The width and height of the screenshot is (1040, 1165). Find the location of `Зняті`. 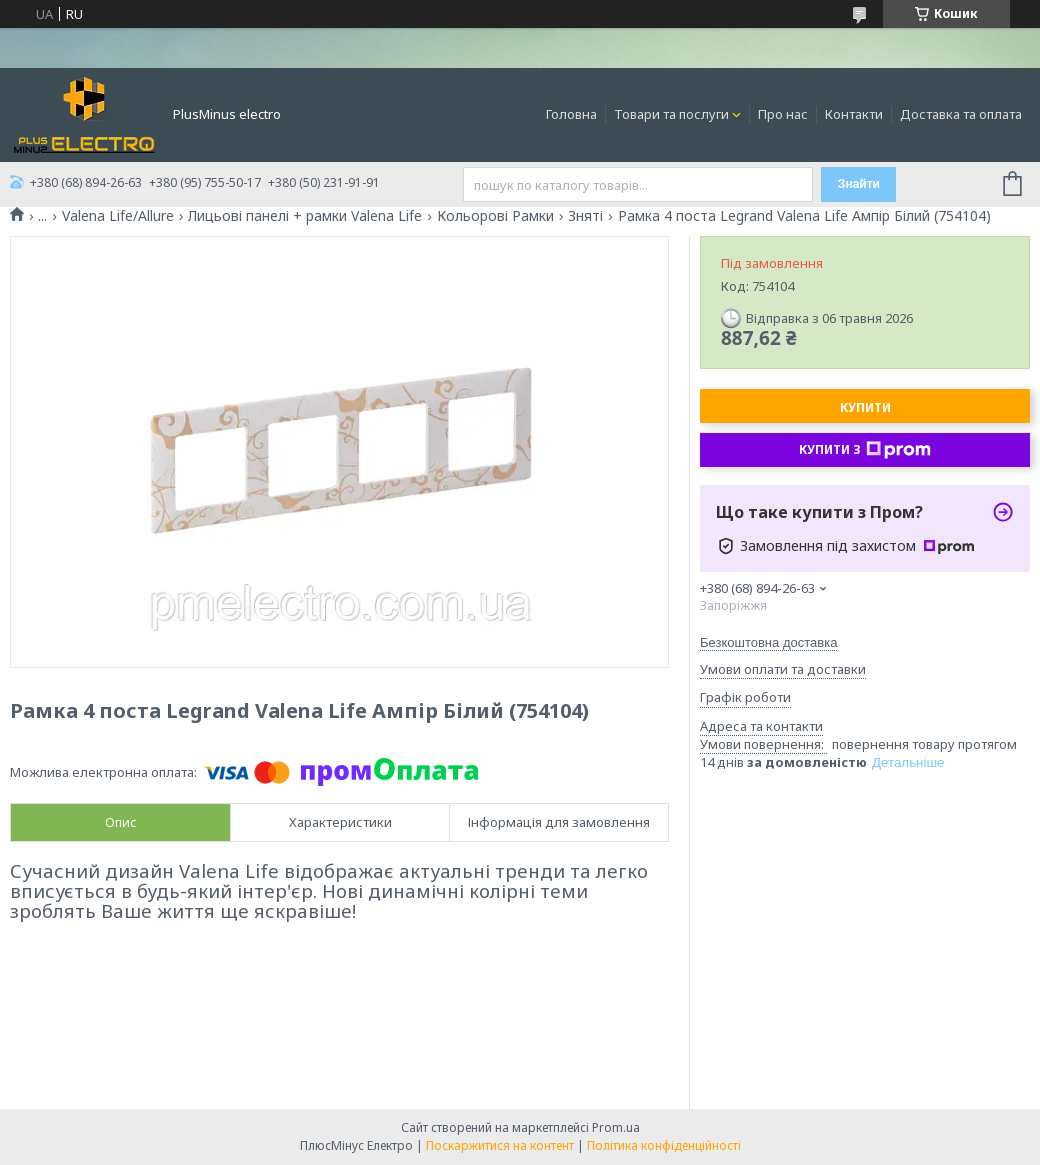

Зняті is located at coordinates (585, 216).